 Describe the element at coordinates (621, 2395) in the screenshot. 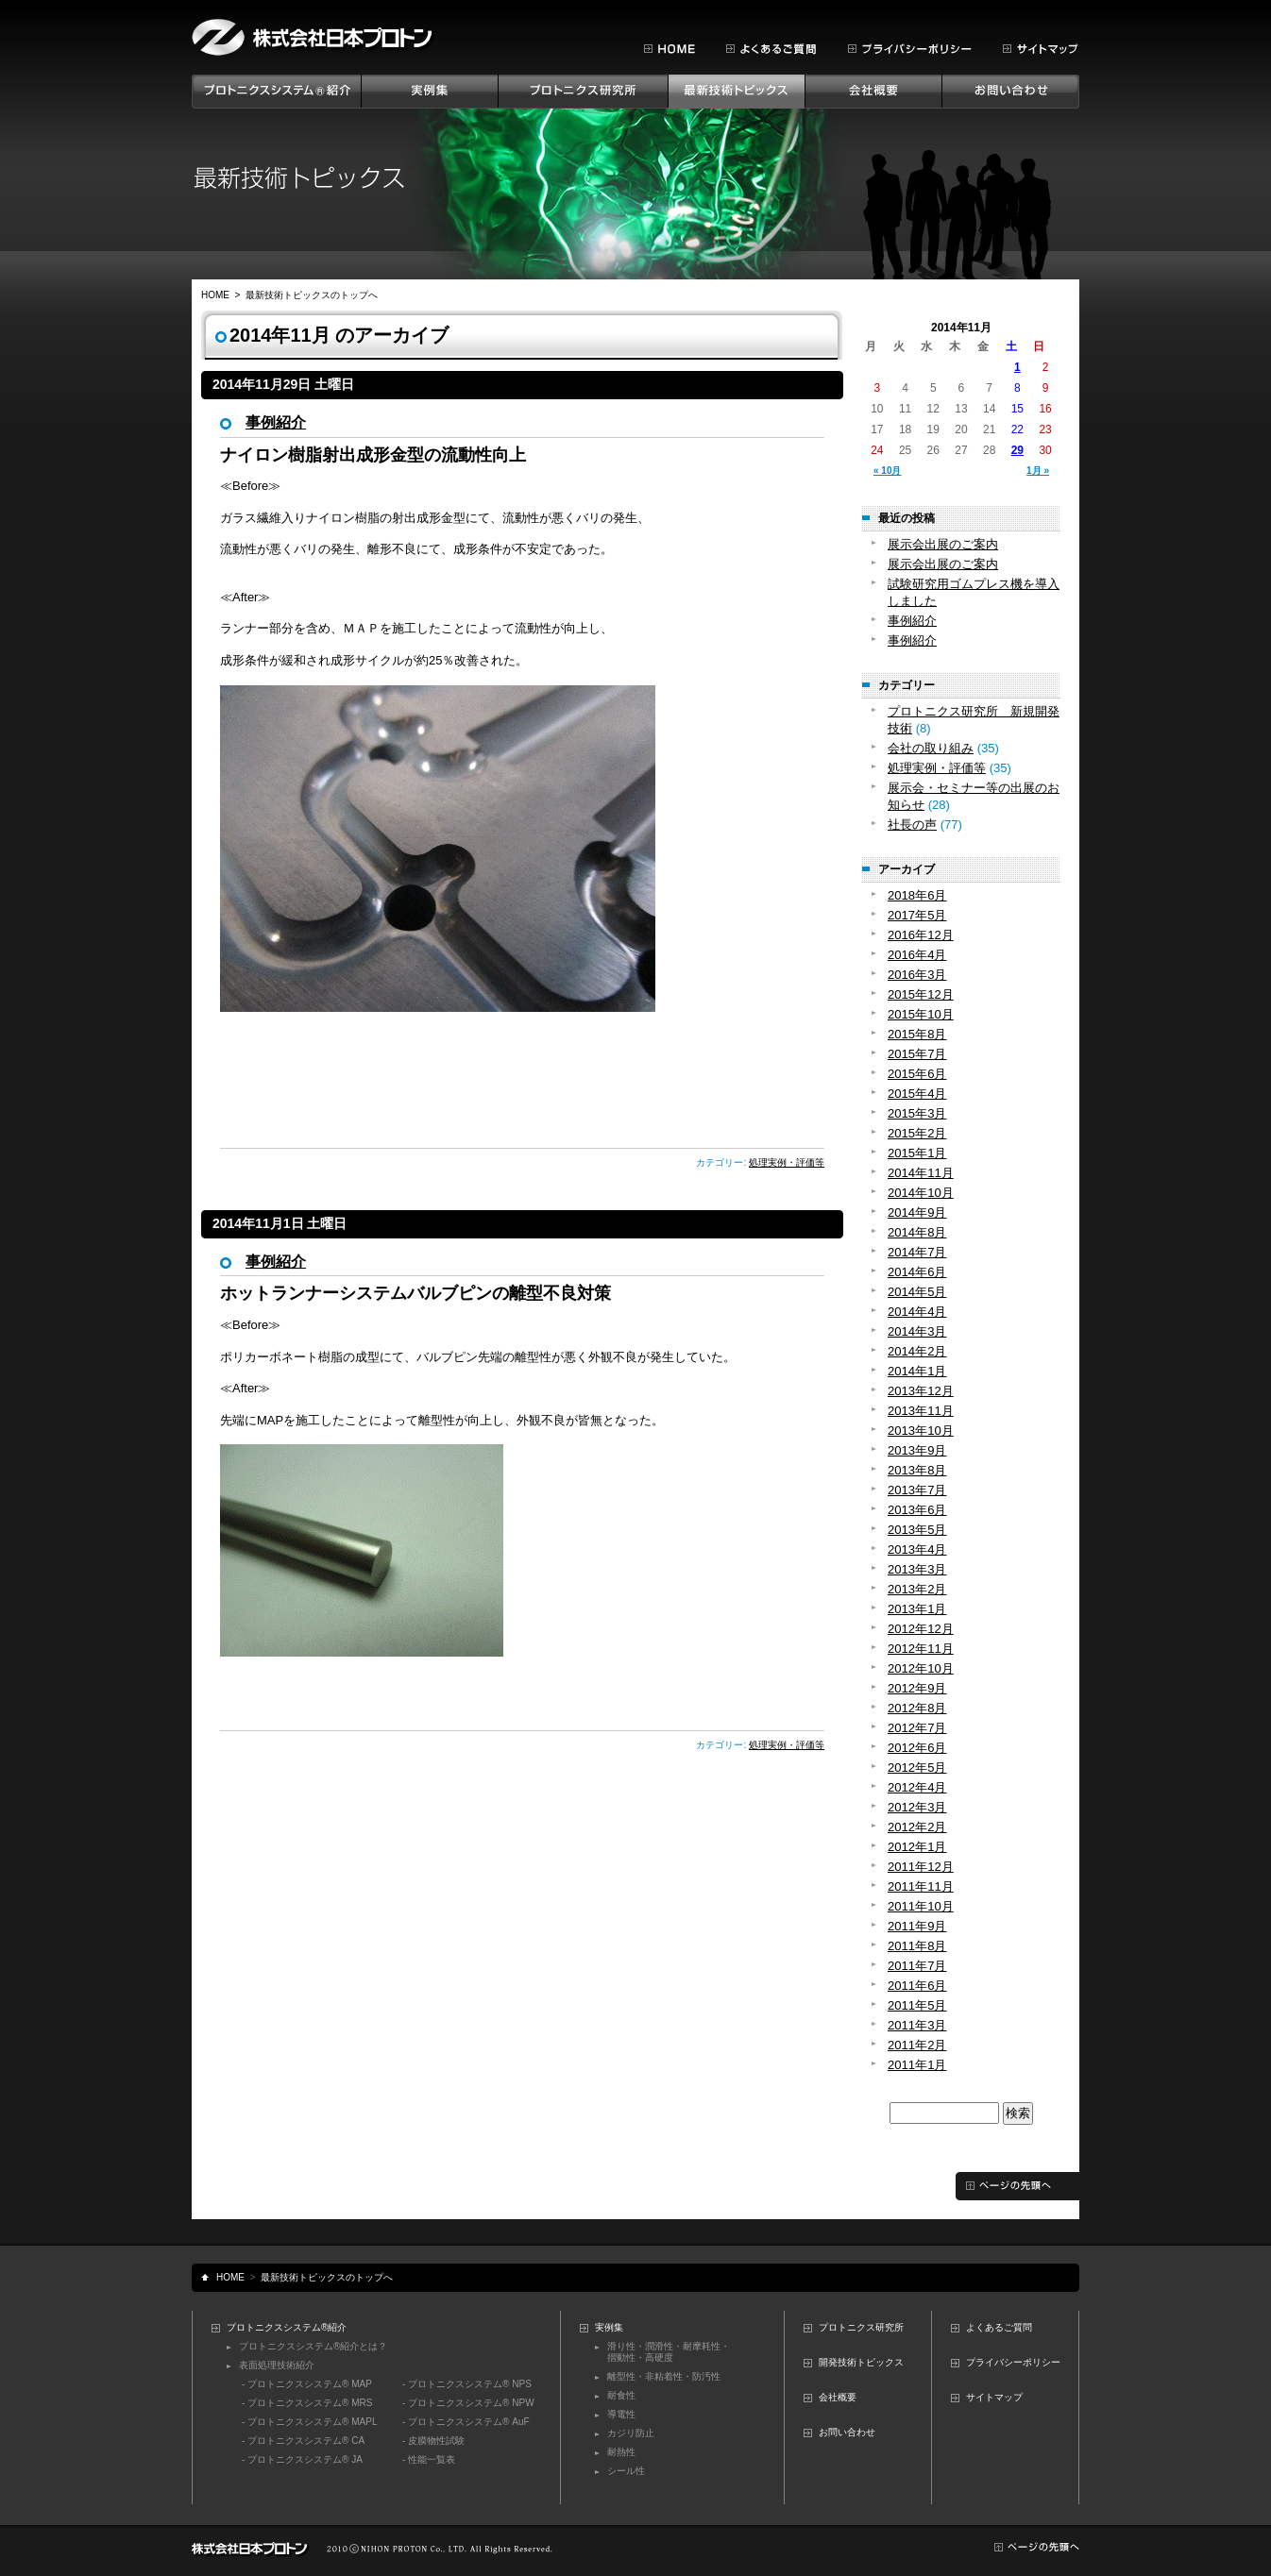

I see `耐食性` at that location.